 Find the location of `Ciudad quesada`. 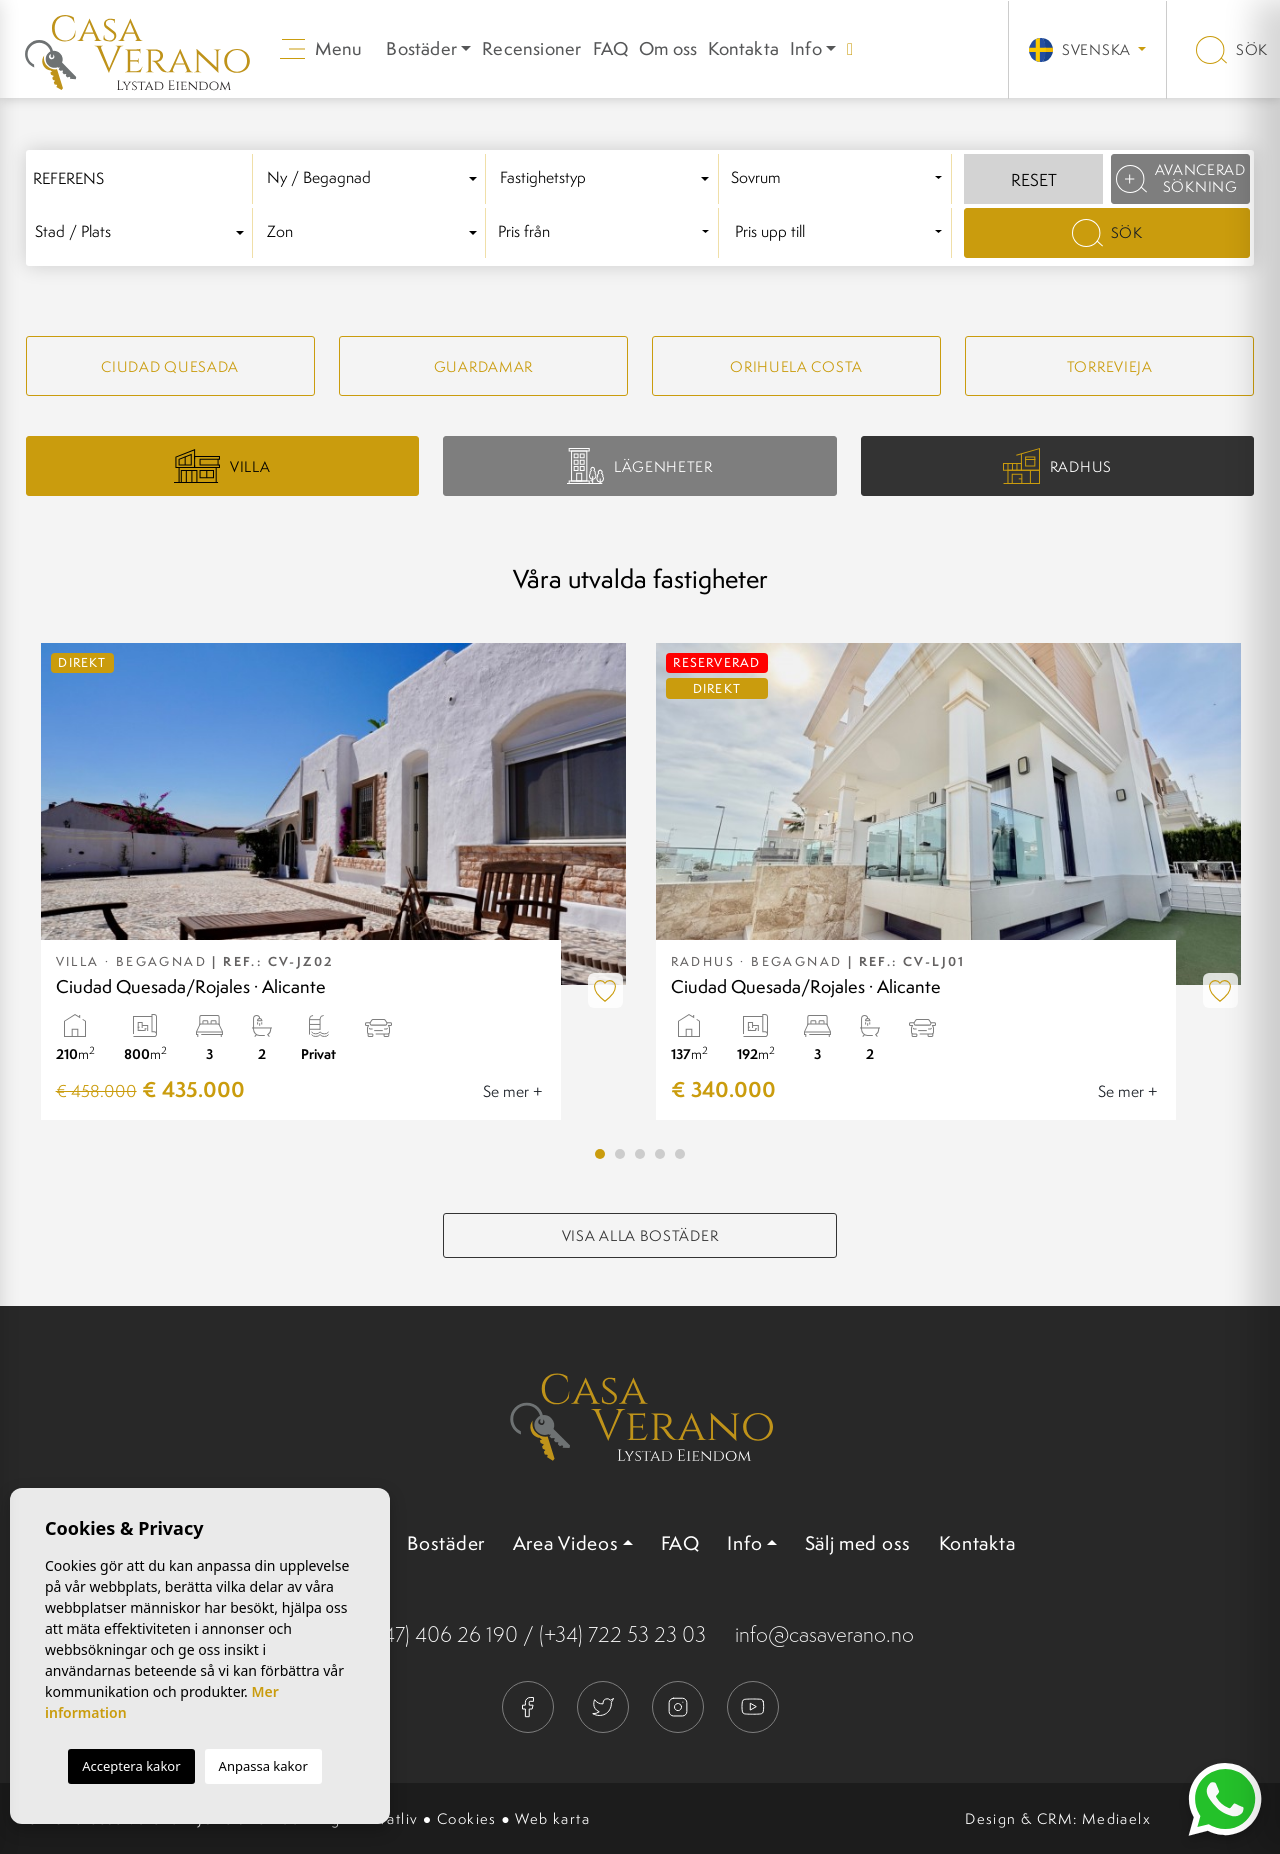

Ciudad quesada is located at coordinates (170, 366).